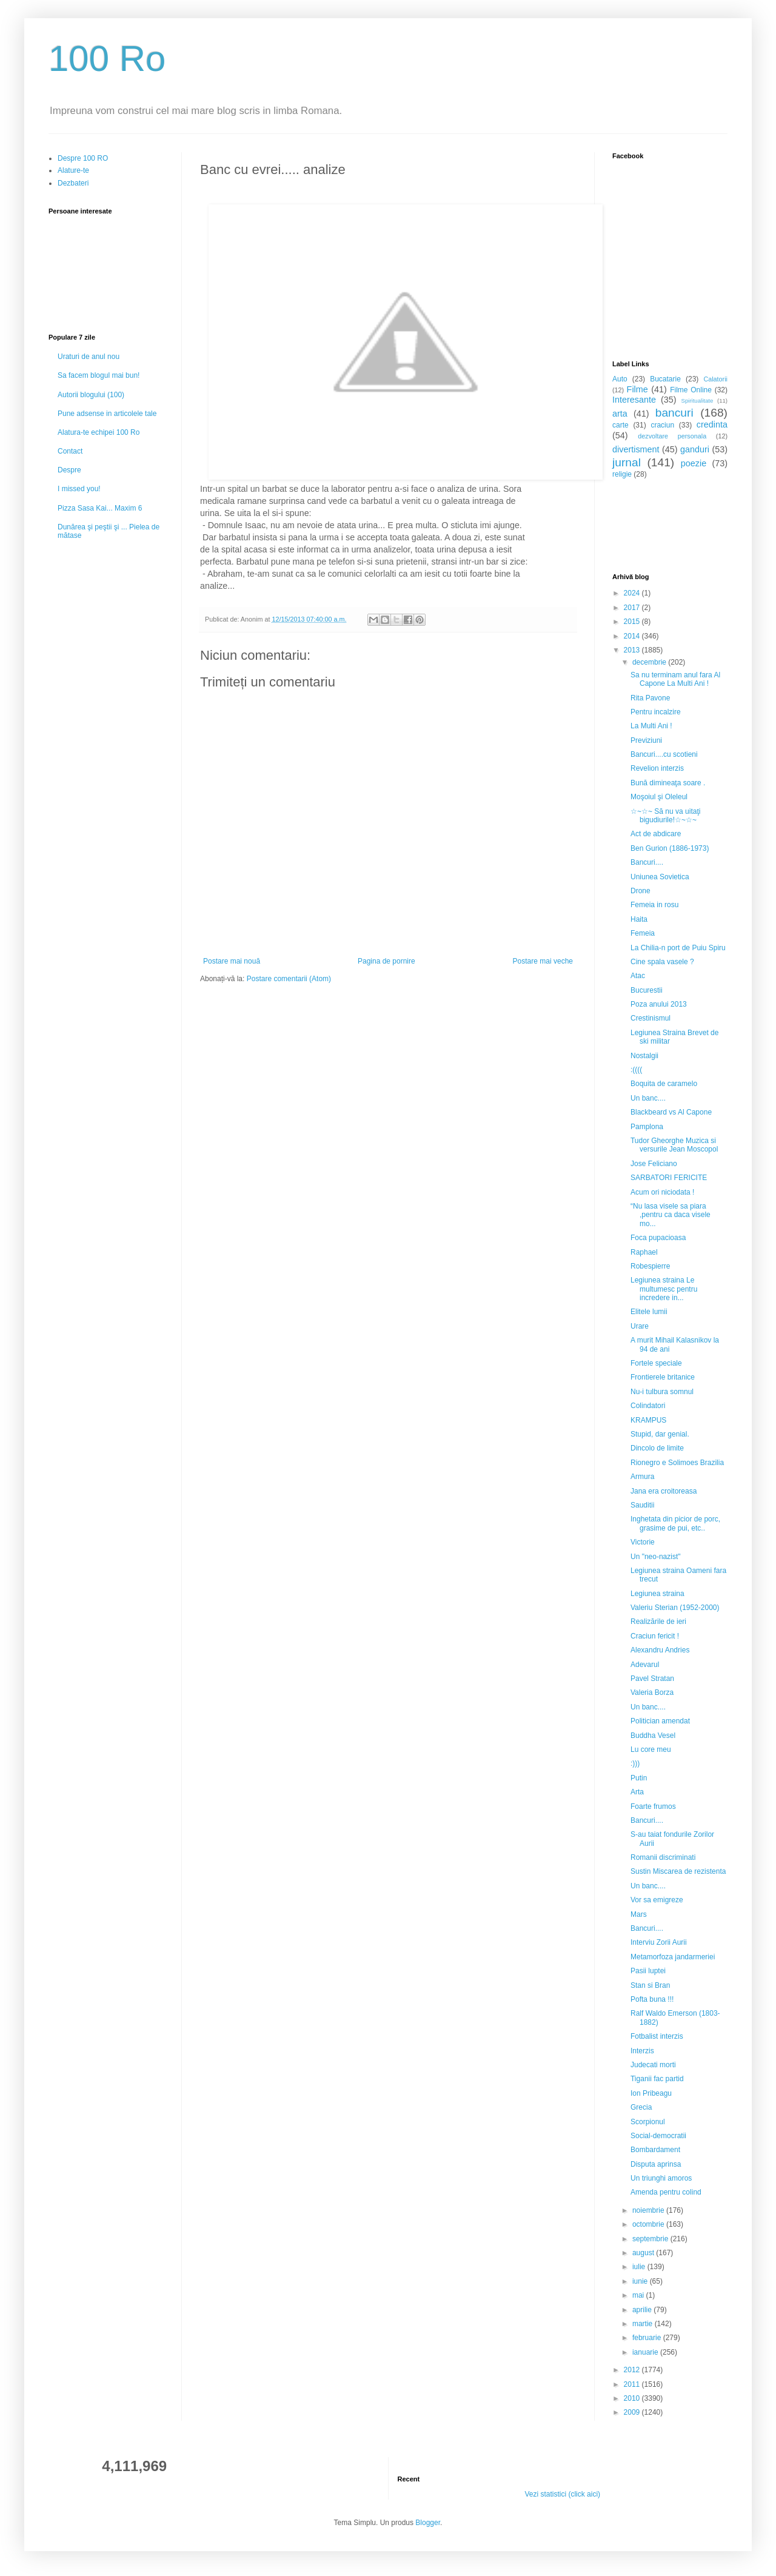 The height and width of the screenshot is (2576, 776). I want to click on Craciun fericit !, so click(654, 1636).